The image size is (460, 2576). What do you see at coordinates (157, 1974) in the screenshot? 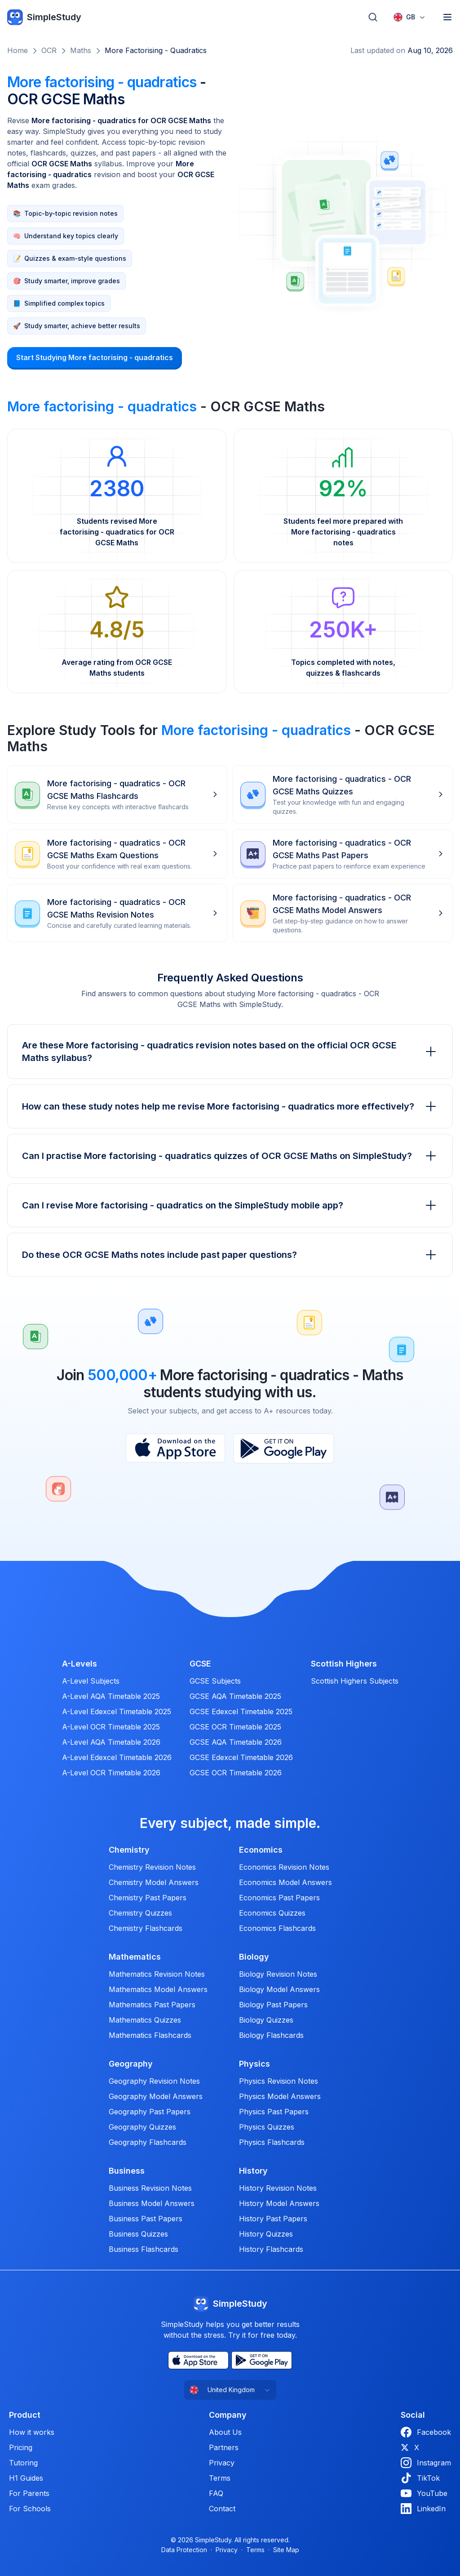
I see `Mathematics Revision Notes` at bounding box center [157, 1974].